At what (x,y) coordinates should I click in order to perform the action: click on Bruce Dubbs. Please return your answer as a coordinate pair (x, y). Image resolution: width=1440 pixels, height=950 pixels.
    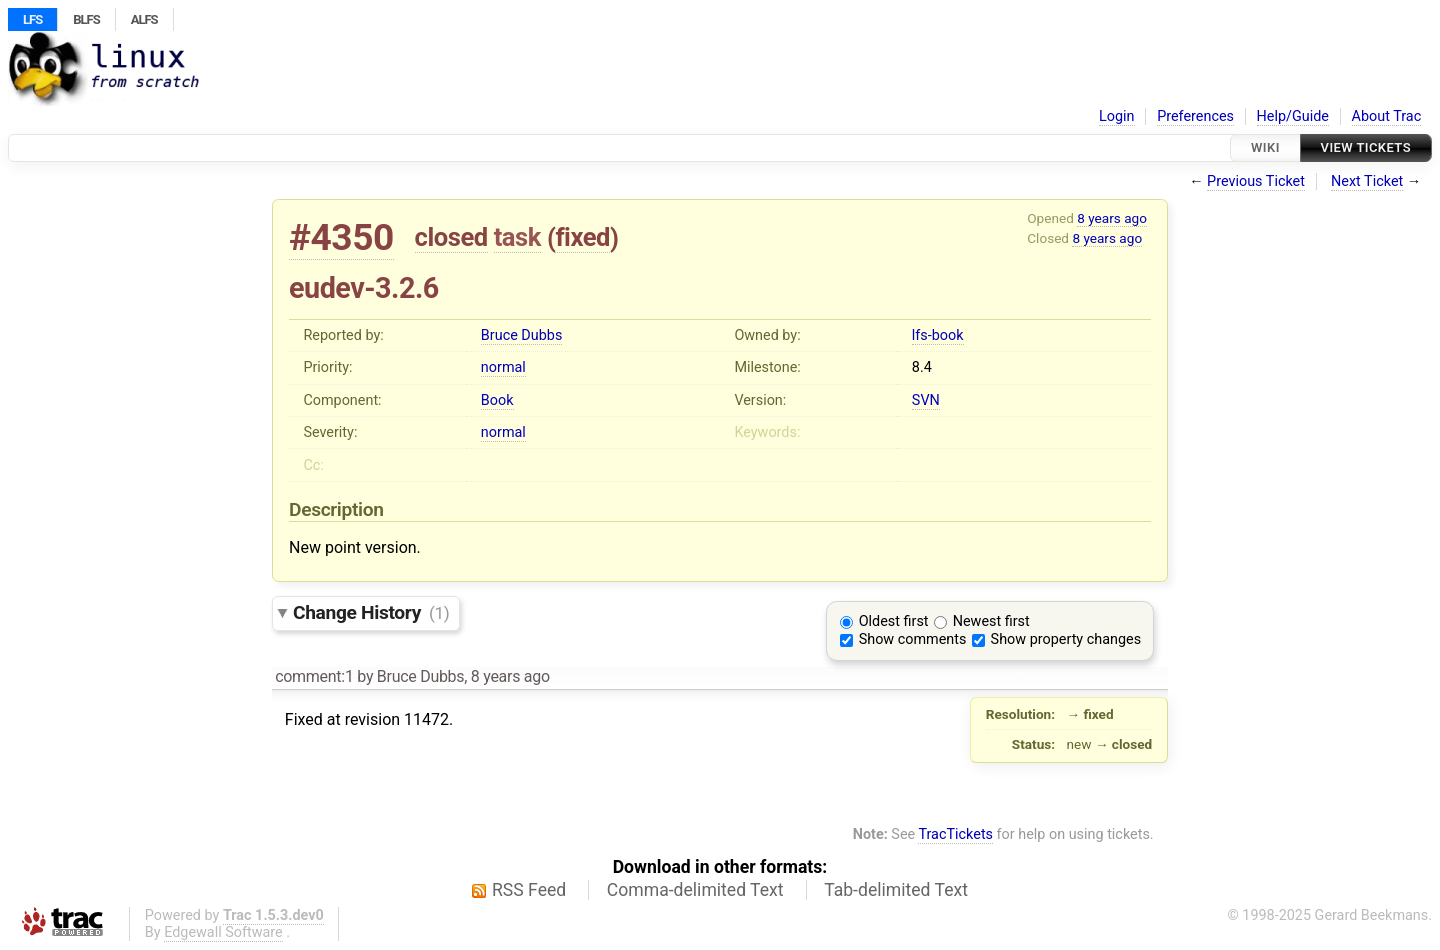
    Looking at the image, I should click on (521, 335).